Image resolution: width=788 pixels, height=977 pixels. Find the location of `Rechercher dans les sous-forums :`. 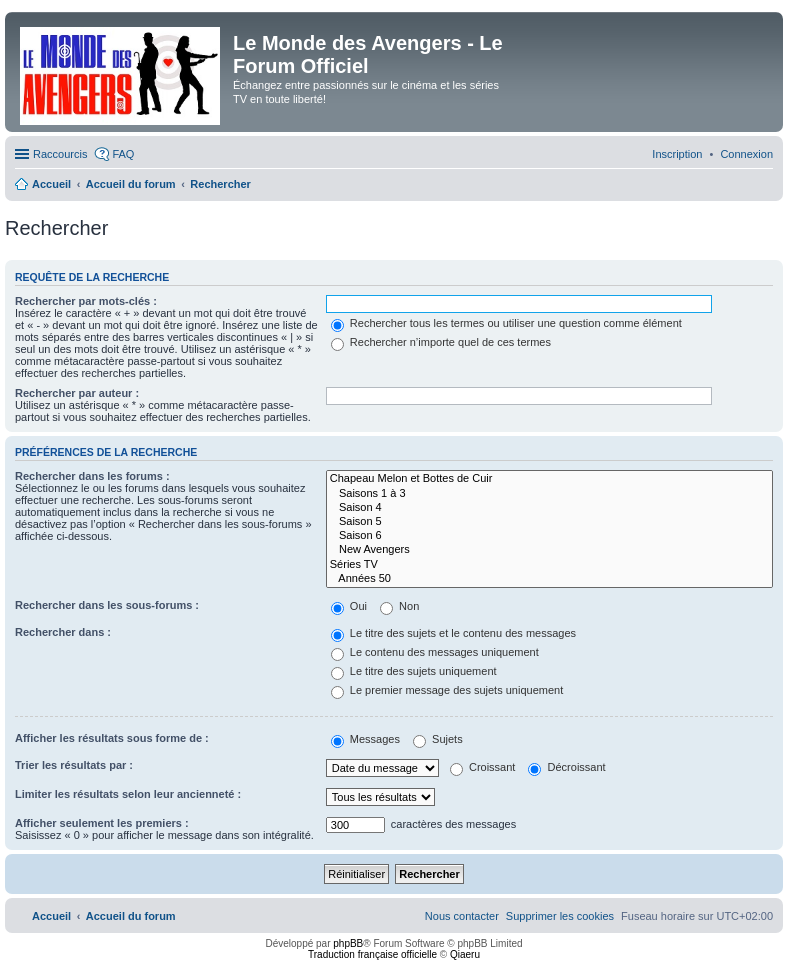

Rechercher dans les sous-forums : is located at coordinates (107, 605).